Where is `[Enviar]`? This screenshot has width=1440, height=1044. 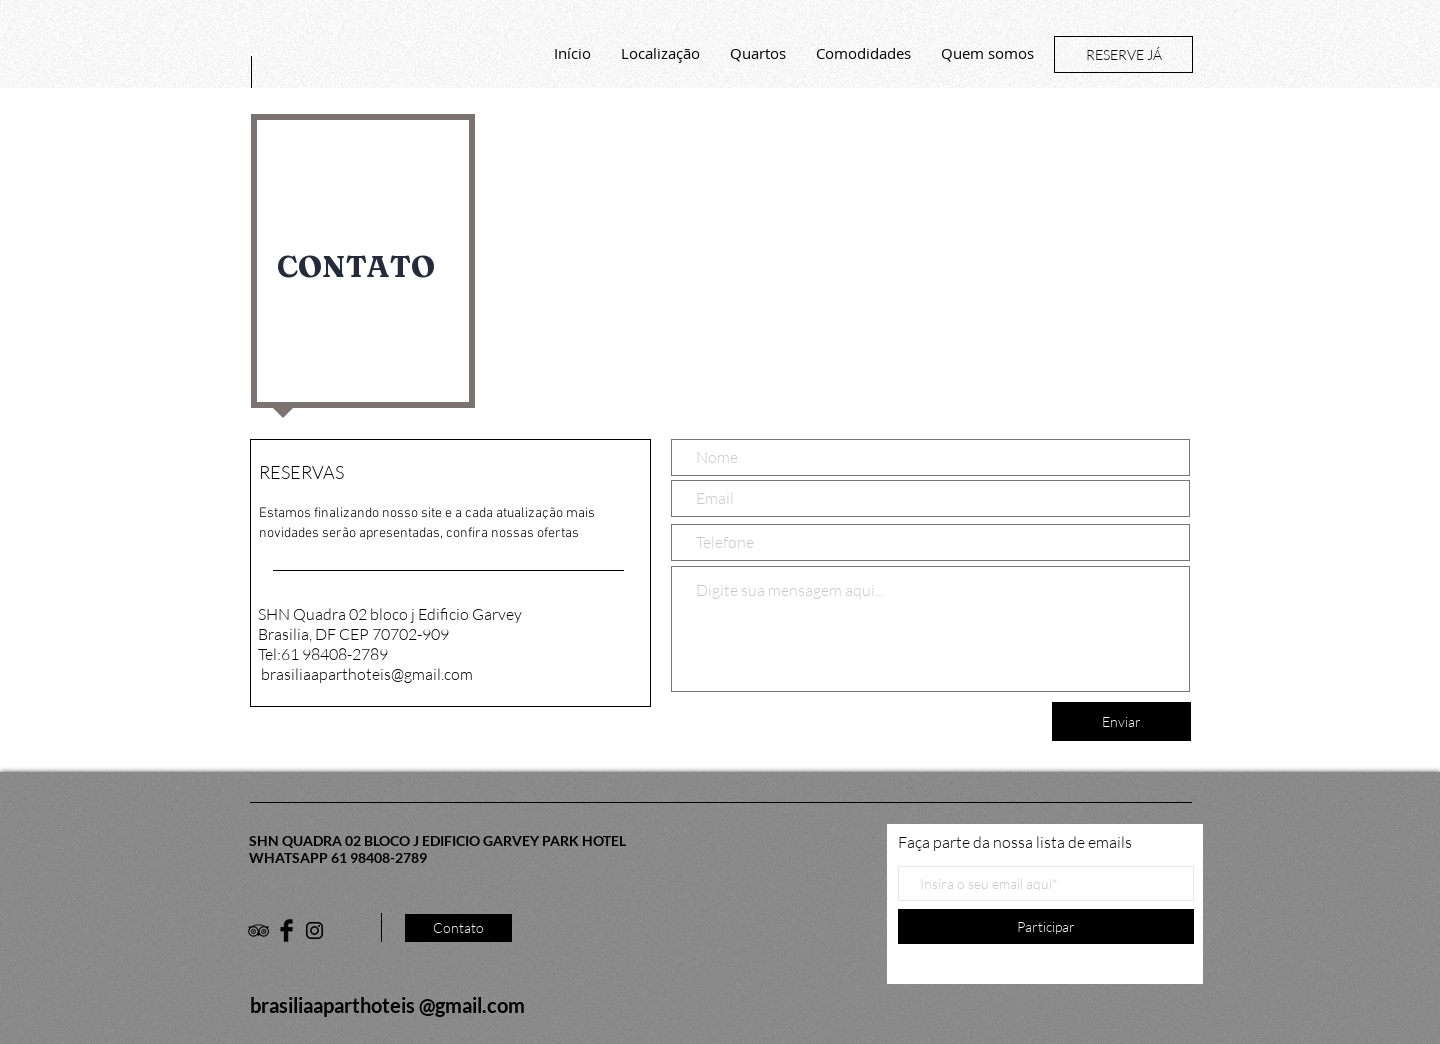
[Enviar] is located at coordinates (1121, 721).